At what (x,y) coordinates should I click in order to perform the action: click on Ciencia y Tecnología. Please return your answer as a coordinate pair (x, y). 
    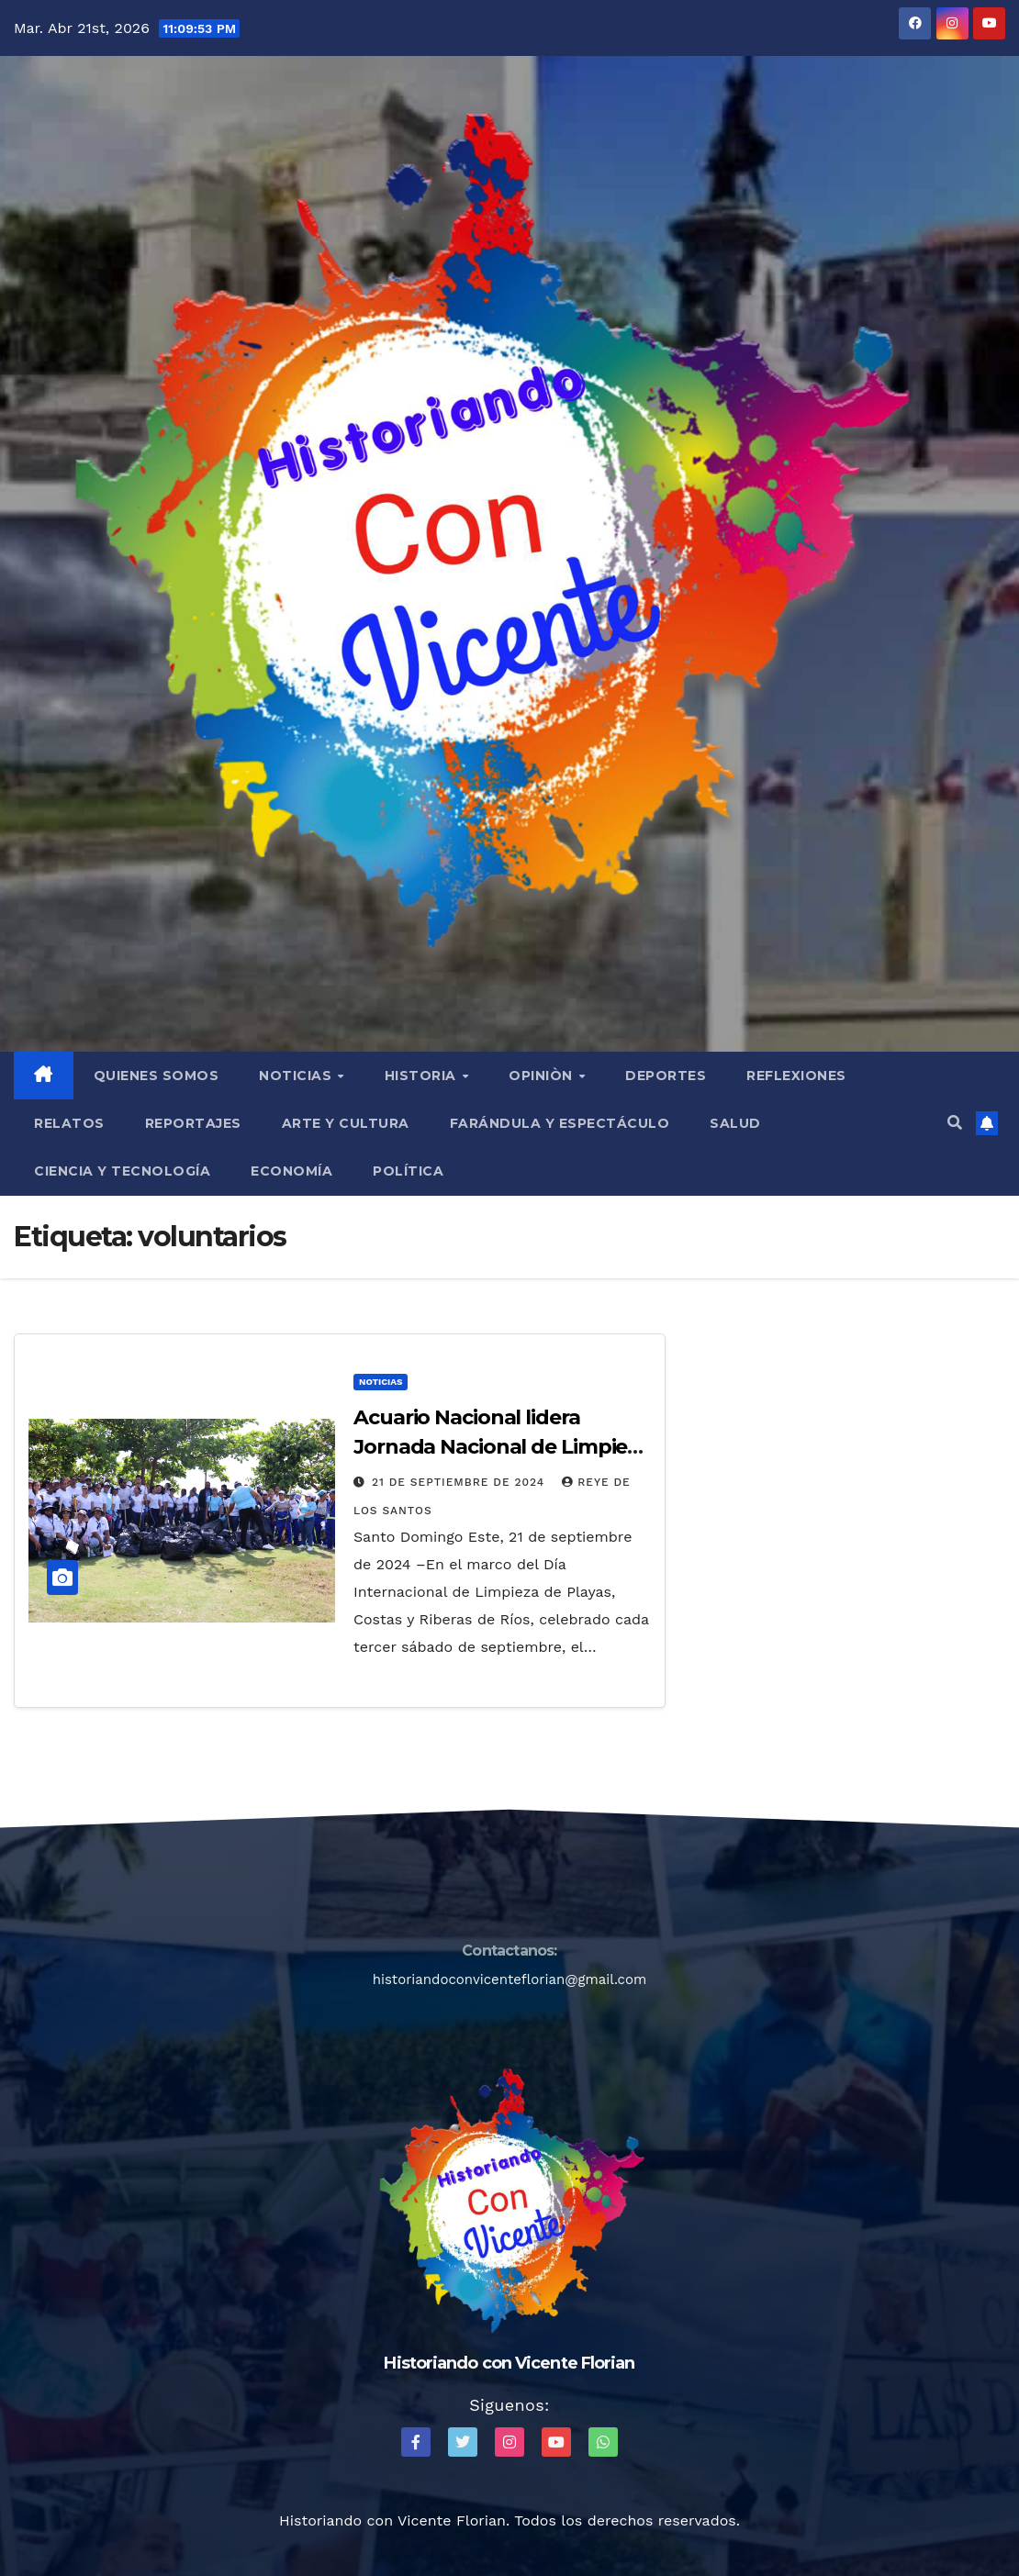
    Looking at the image, I should click on (122, 1171).